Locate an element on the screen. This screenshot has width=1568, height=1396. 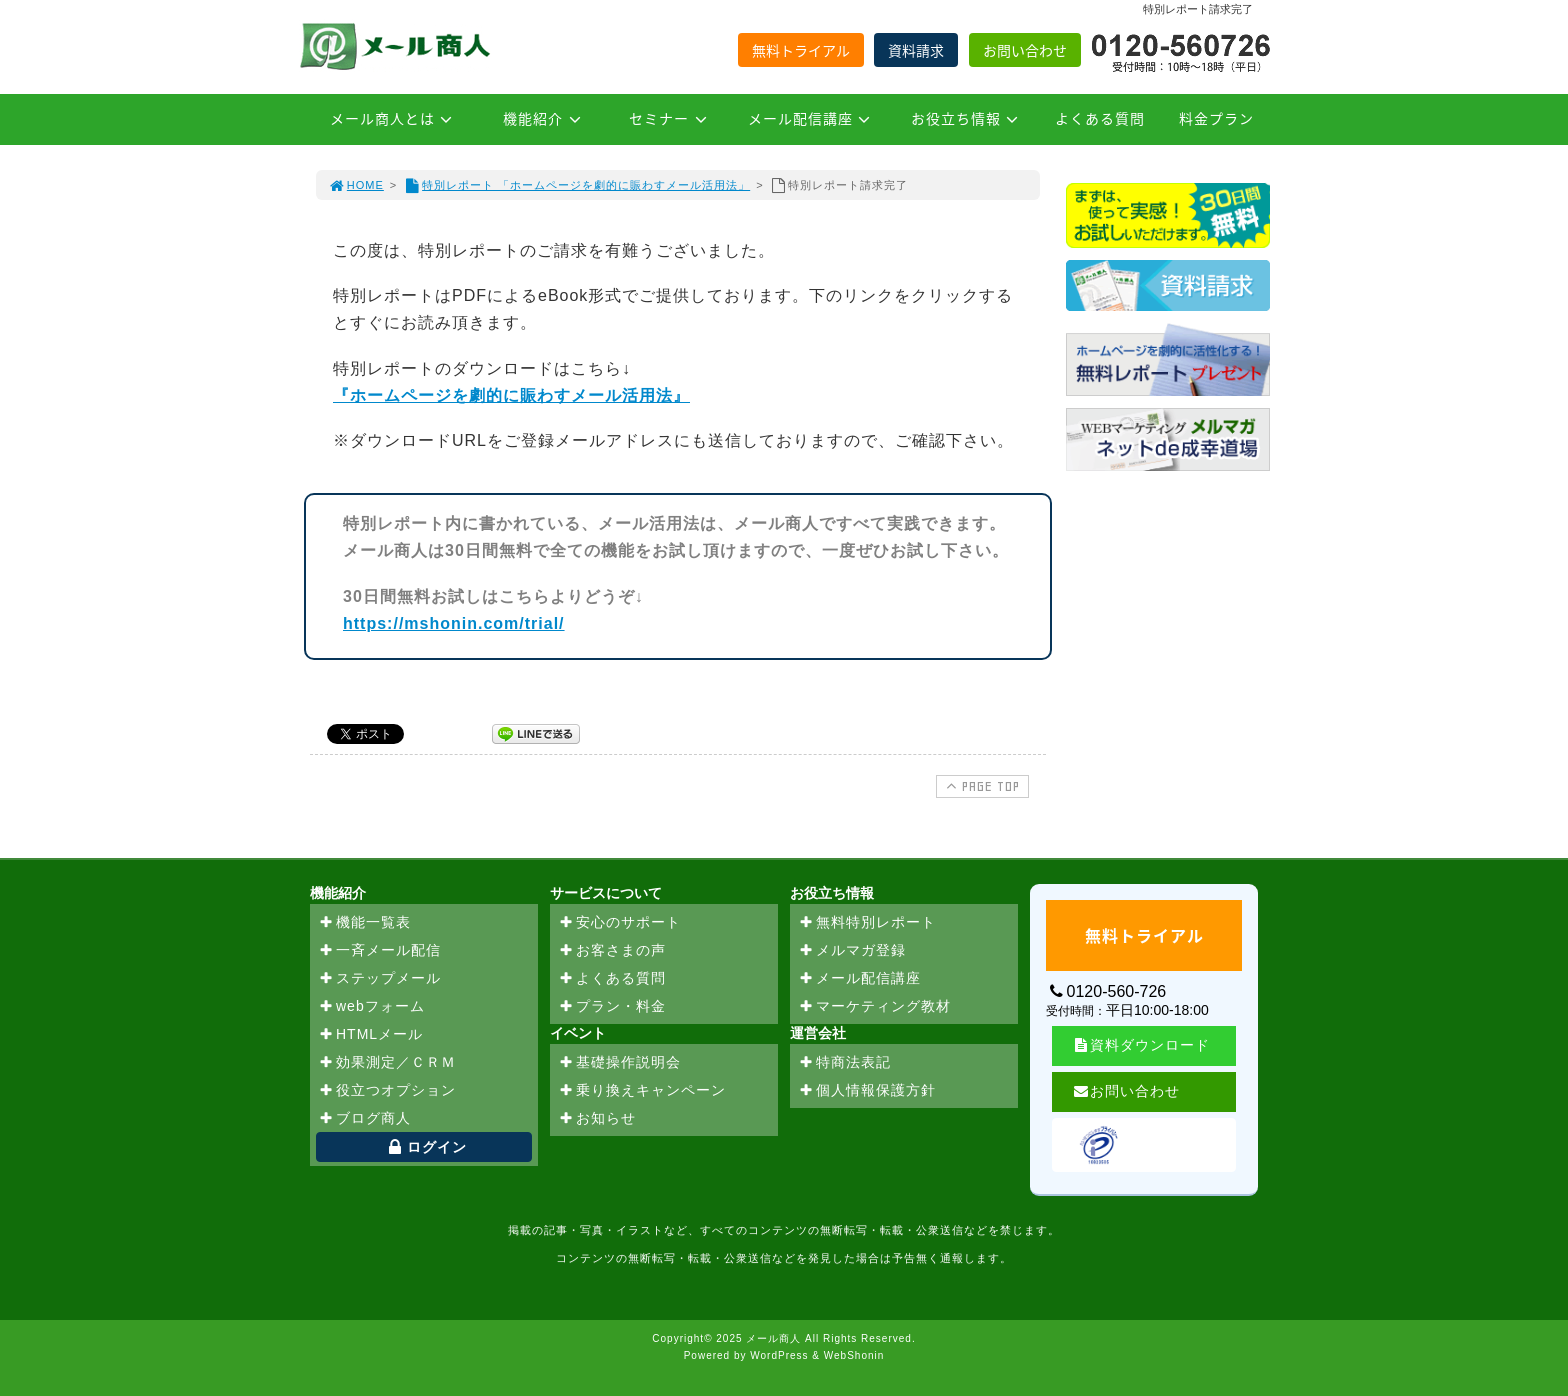
HTMLメール is located at coordinates (370, 1035).